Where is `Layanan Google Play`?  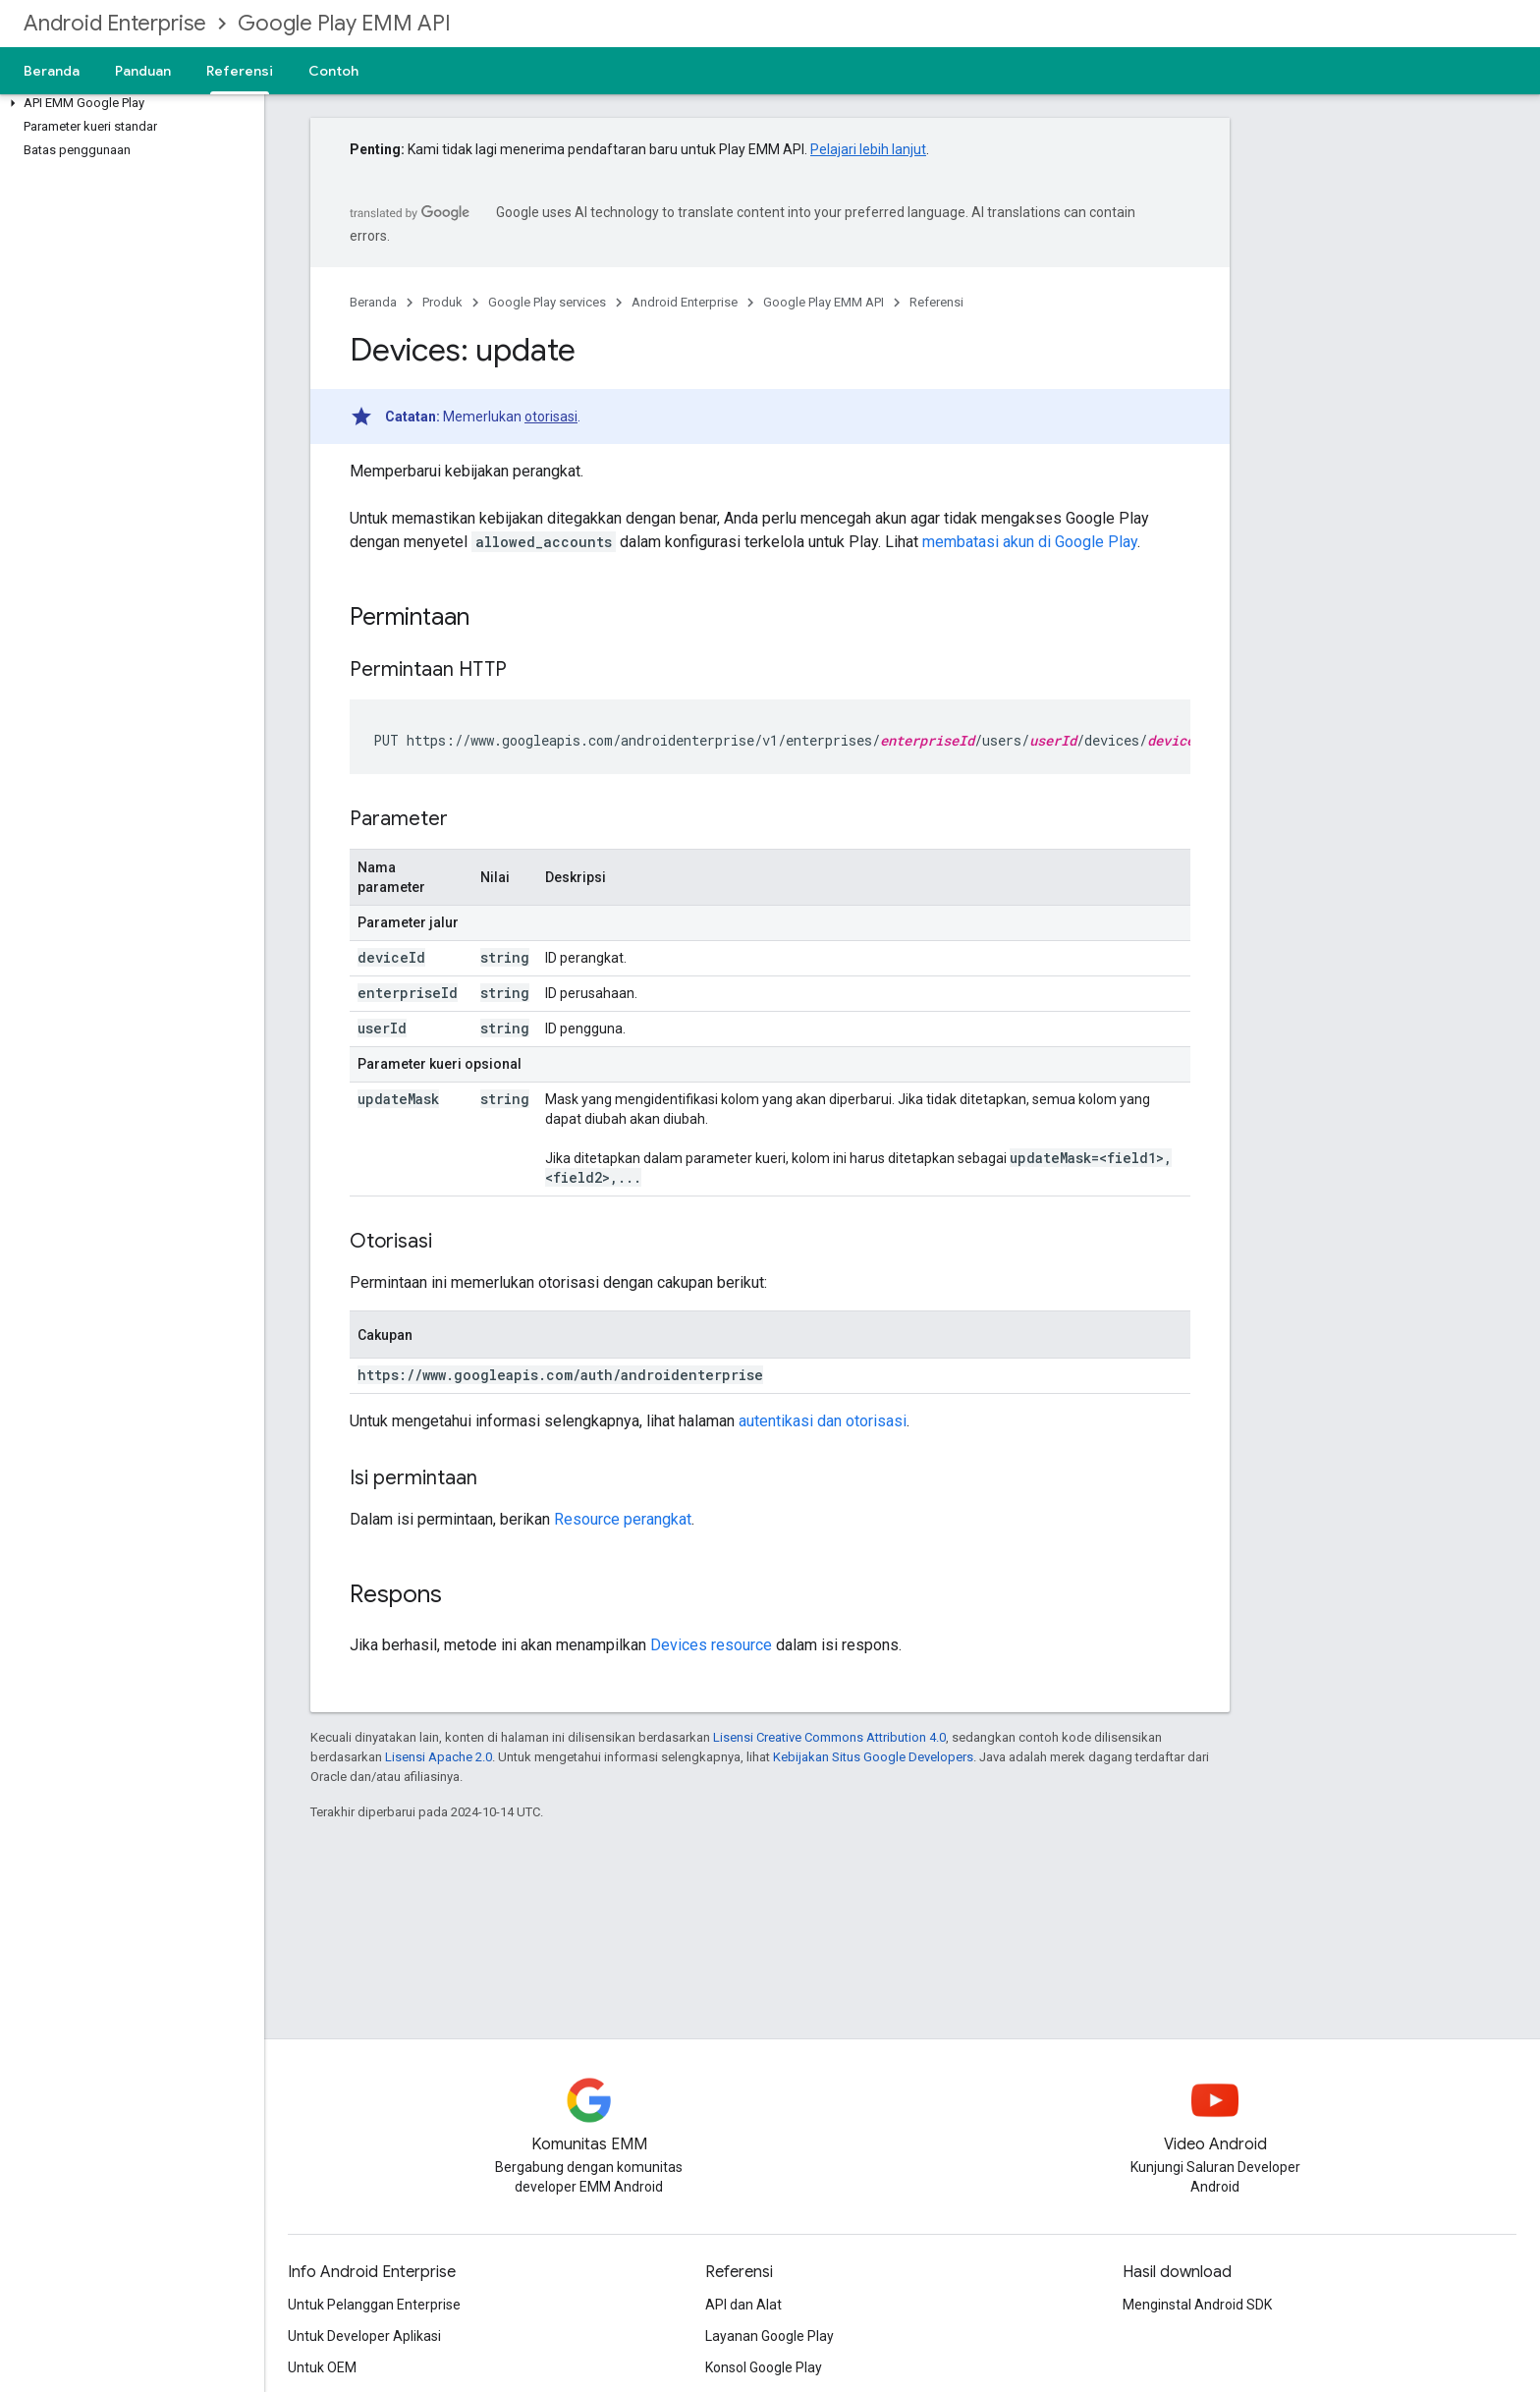 Layanan Google Play is located at coordinates (769, 2336).